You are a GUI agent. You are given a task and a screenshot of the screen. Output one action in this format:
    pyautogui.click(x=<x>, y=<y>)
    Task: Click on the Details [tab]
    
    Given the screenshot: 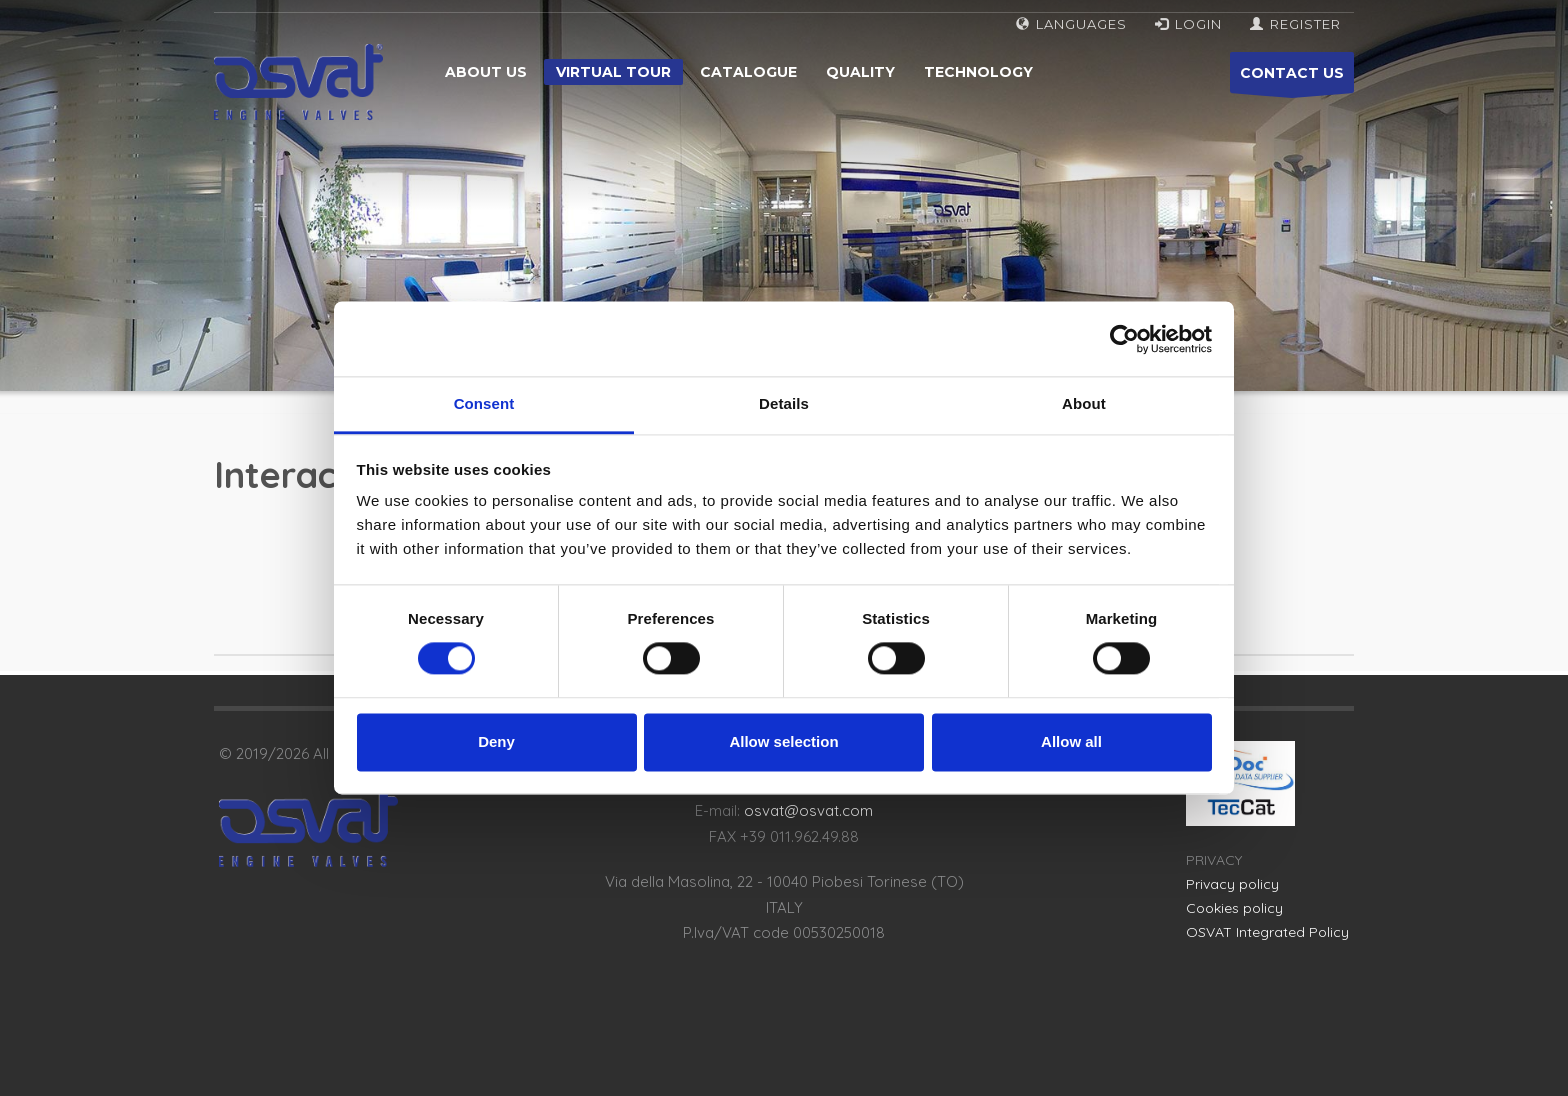 What is the action you would take?
    pyautogui.click(x=784, y=403)
    